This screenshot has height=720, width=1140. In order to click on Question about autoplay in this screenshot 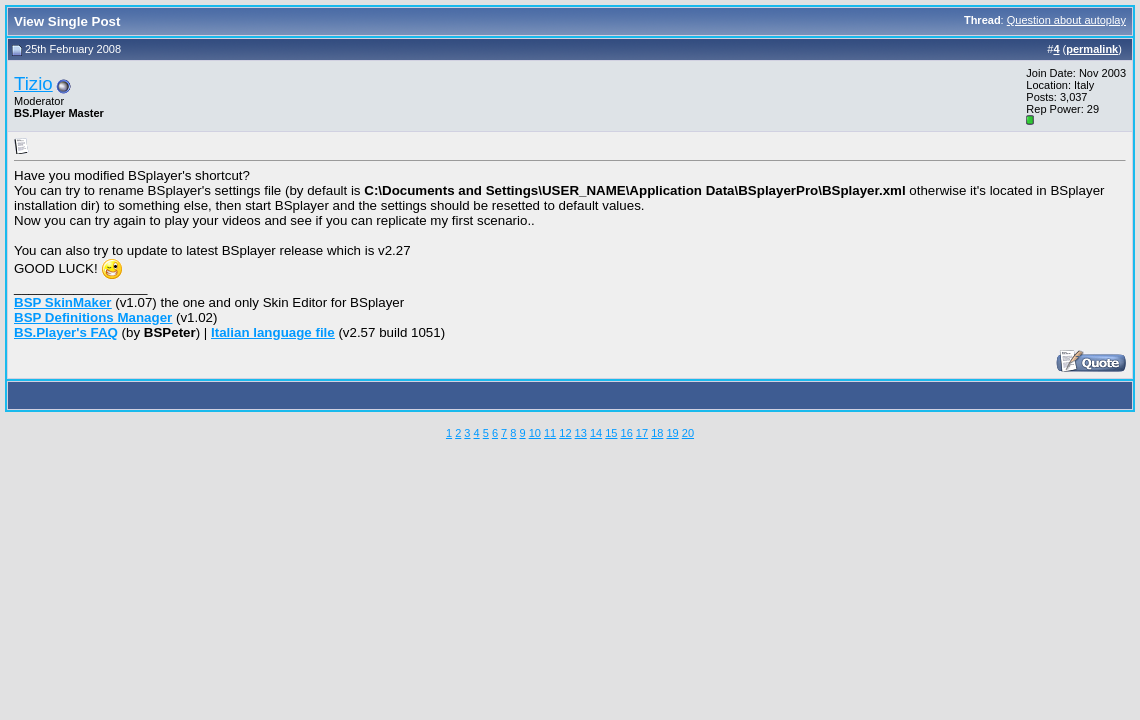, I will do `click(1066, 20)`.